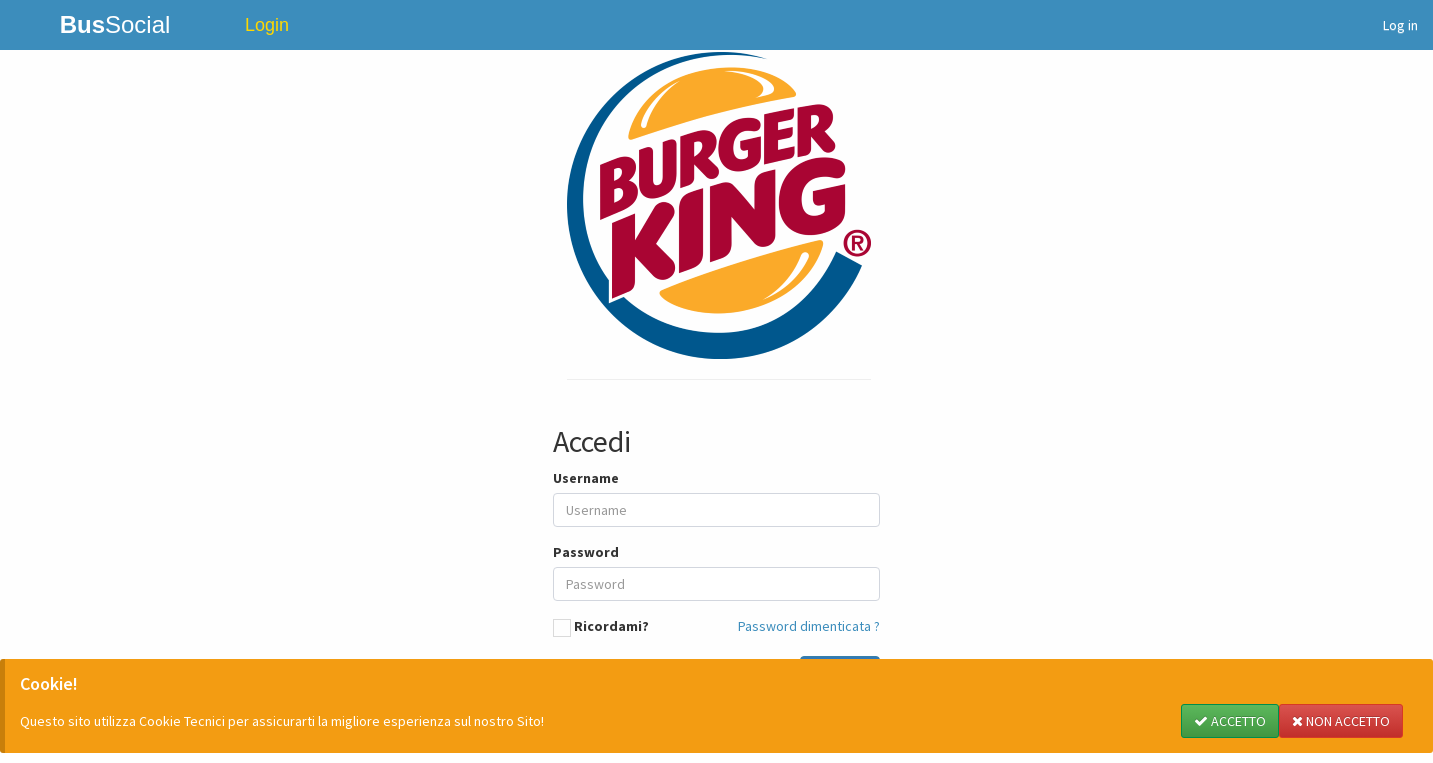  I want to click on Username, so click(586, 478).